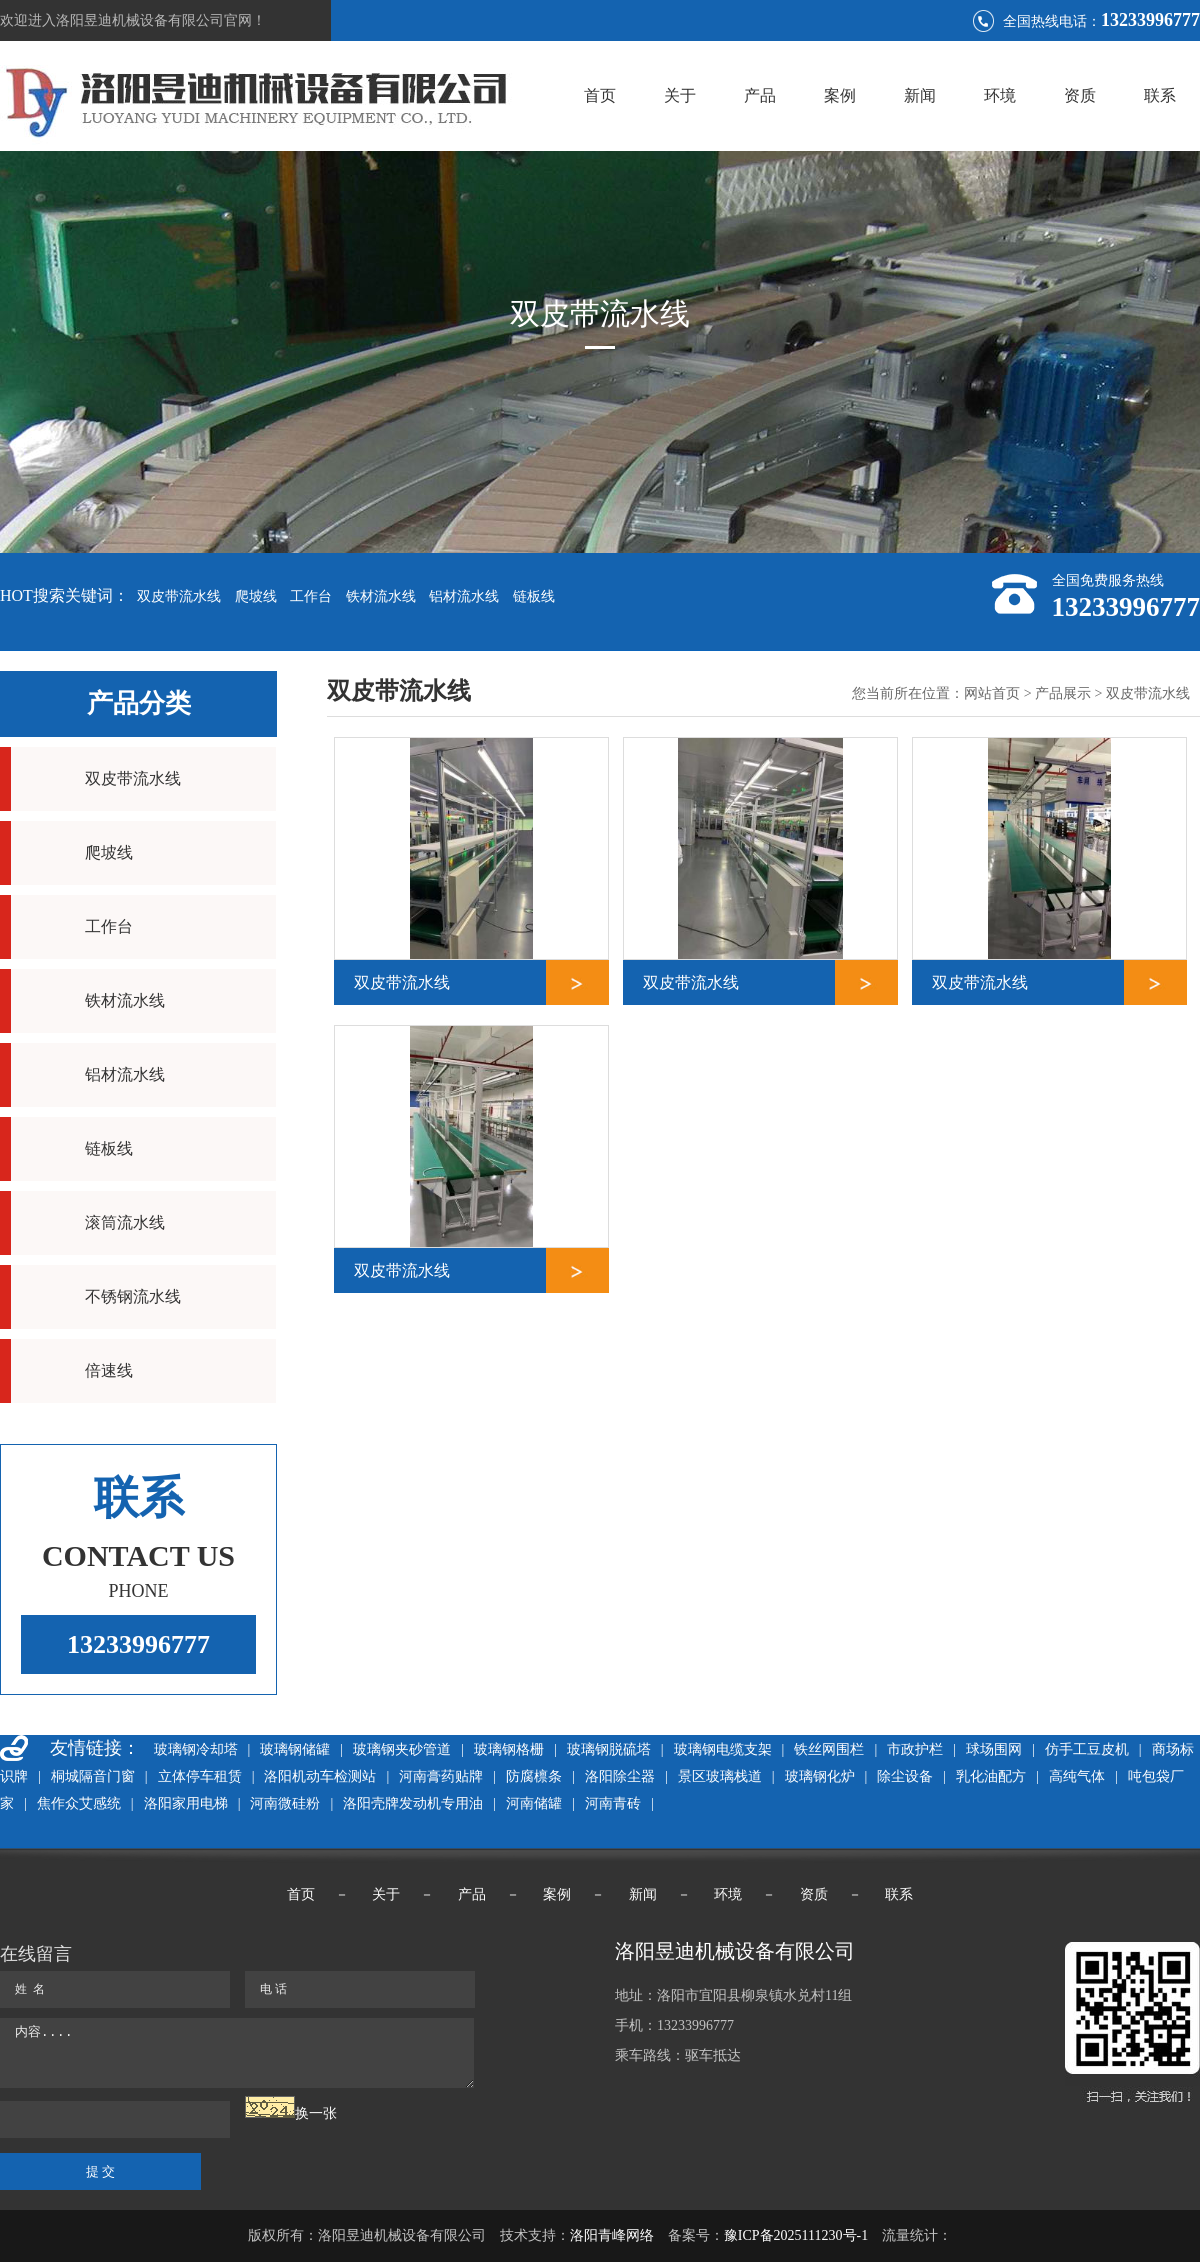  What do you see at coordinates (200, 1776) in the screenshot?
I see `立体停车租赁` at bounding box center [200, 1776].